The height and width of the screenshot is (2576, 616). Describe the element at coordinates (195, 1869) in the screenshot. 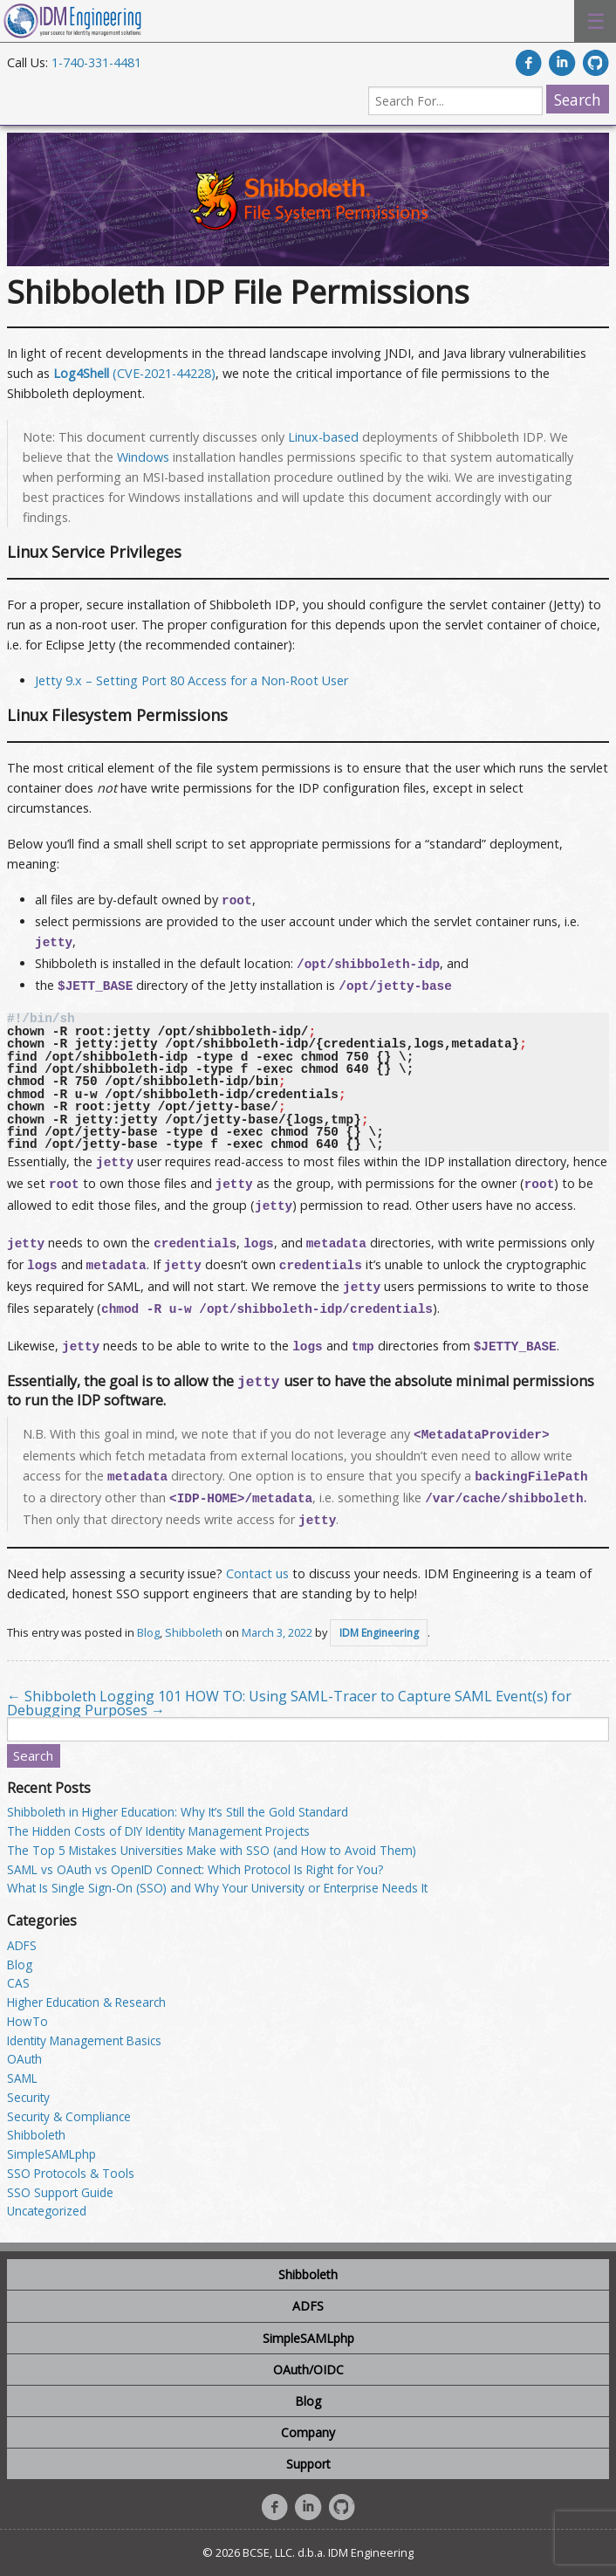

I see `SAML vs OAuth vs OpenID Connect: Which Protocol Is Right for You?` at that location.